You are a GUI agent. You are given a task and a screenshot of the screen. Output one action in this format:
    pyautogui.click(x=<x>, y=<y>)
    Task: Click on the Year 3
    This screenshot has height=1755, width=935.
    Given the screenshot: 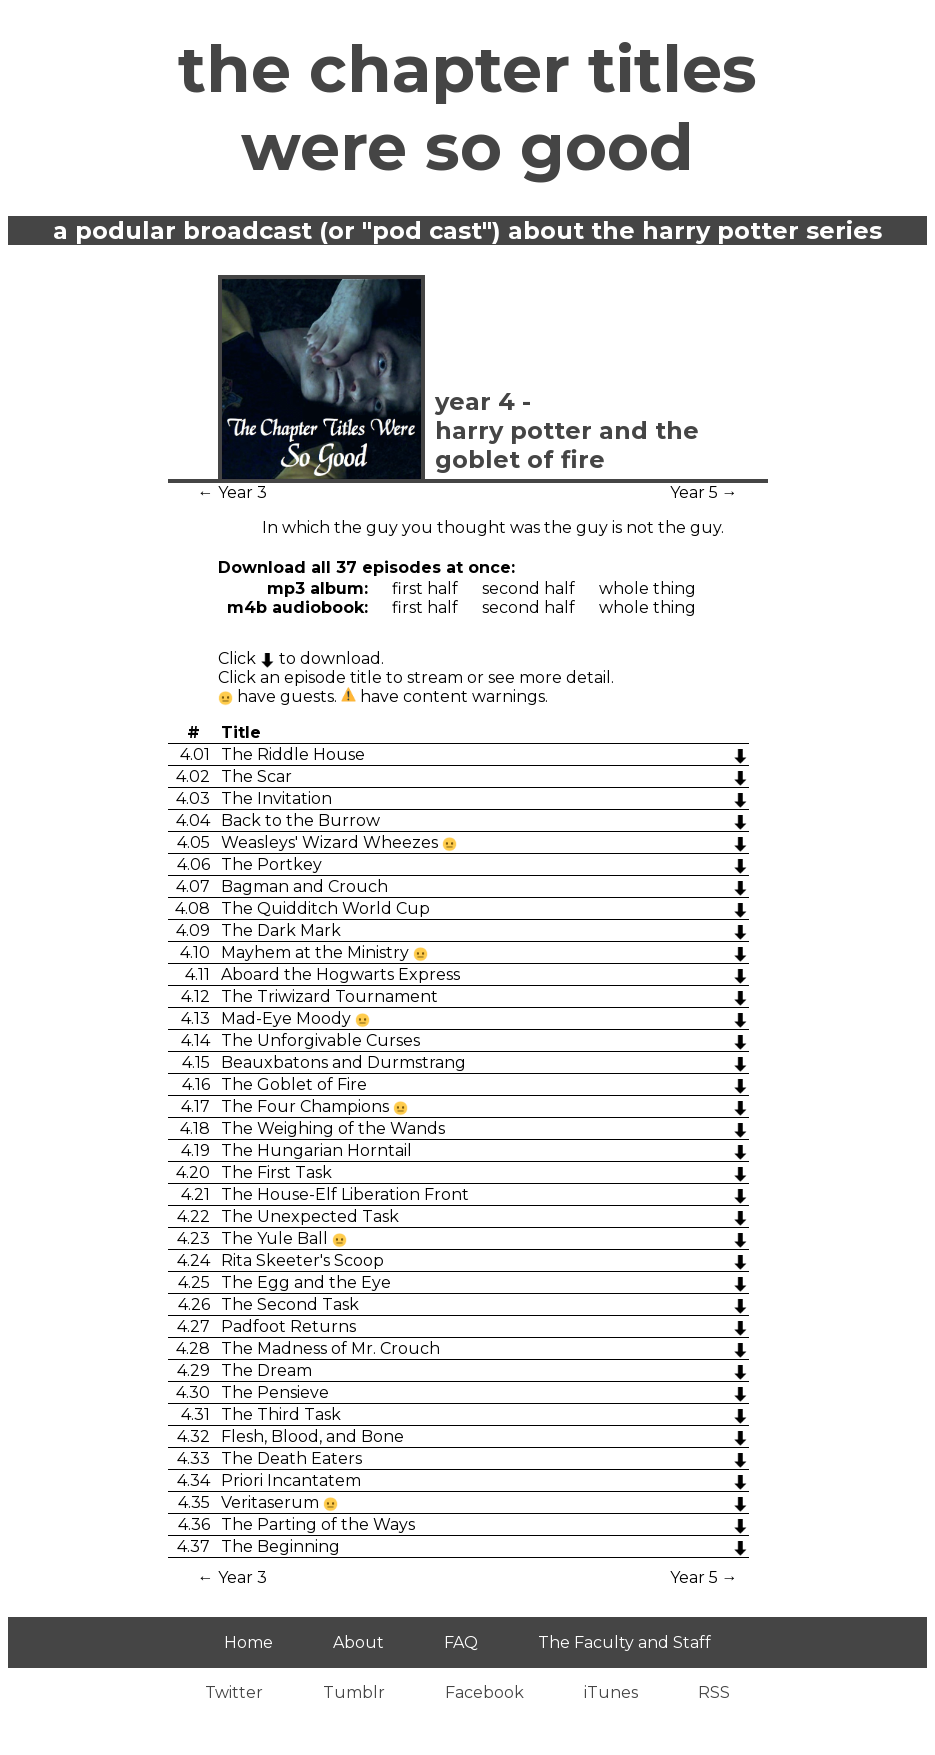 What is the action you would take?
    pyautogui.click(x=242, y=492)
    